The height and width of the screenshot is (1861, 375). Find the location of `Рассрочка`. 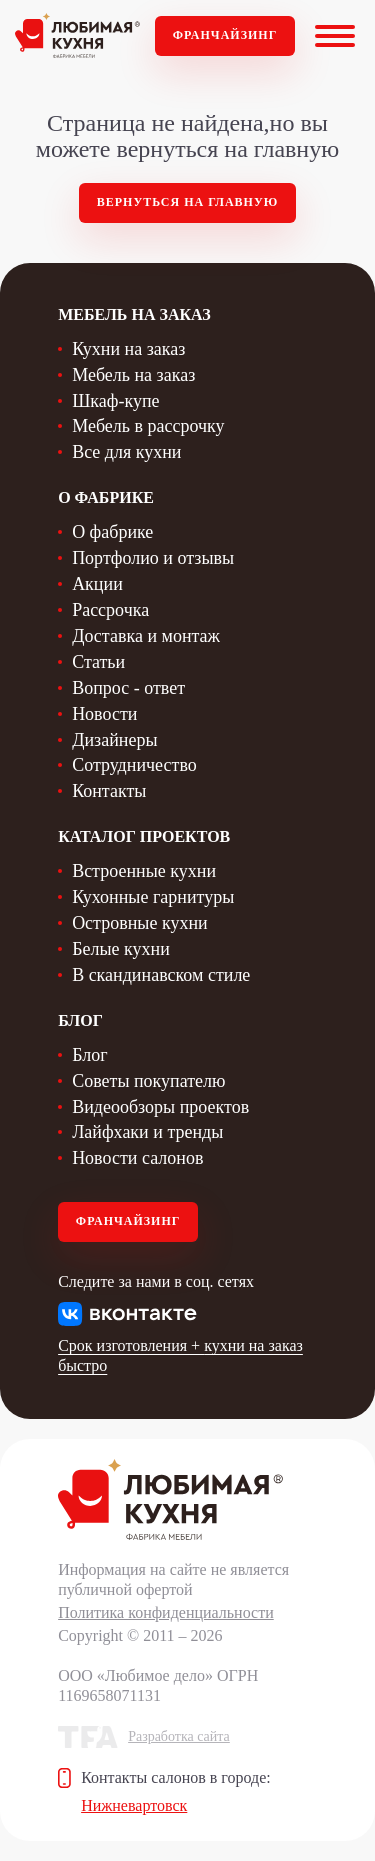

Рассрочка is located at coordinates (110, 610).